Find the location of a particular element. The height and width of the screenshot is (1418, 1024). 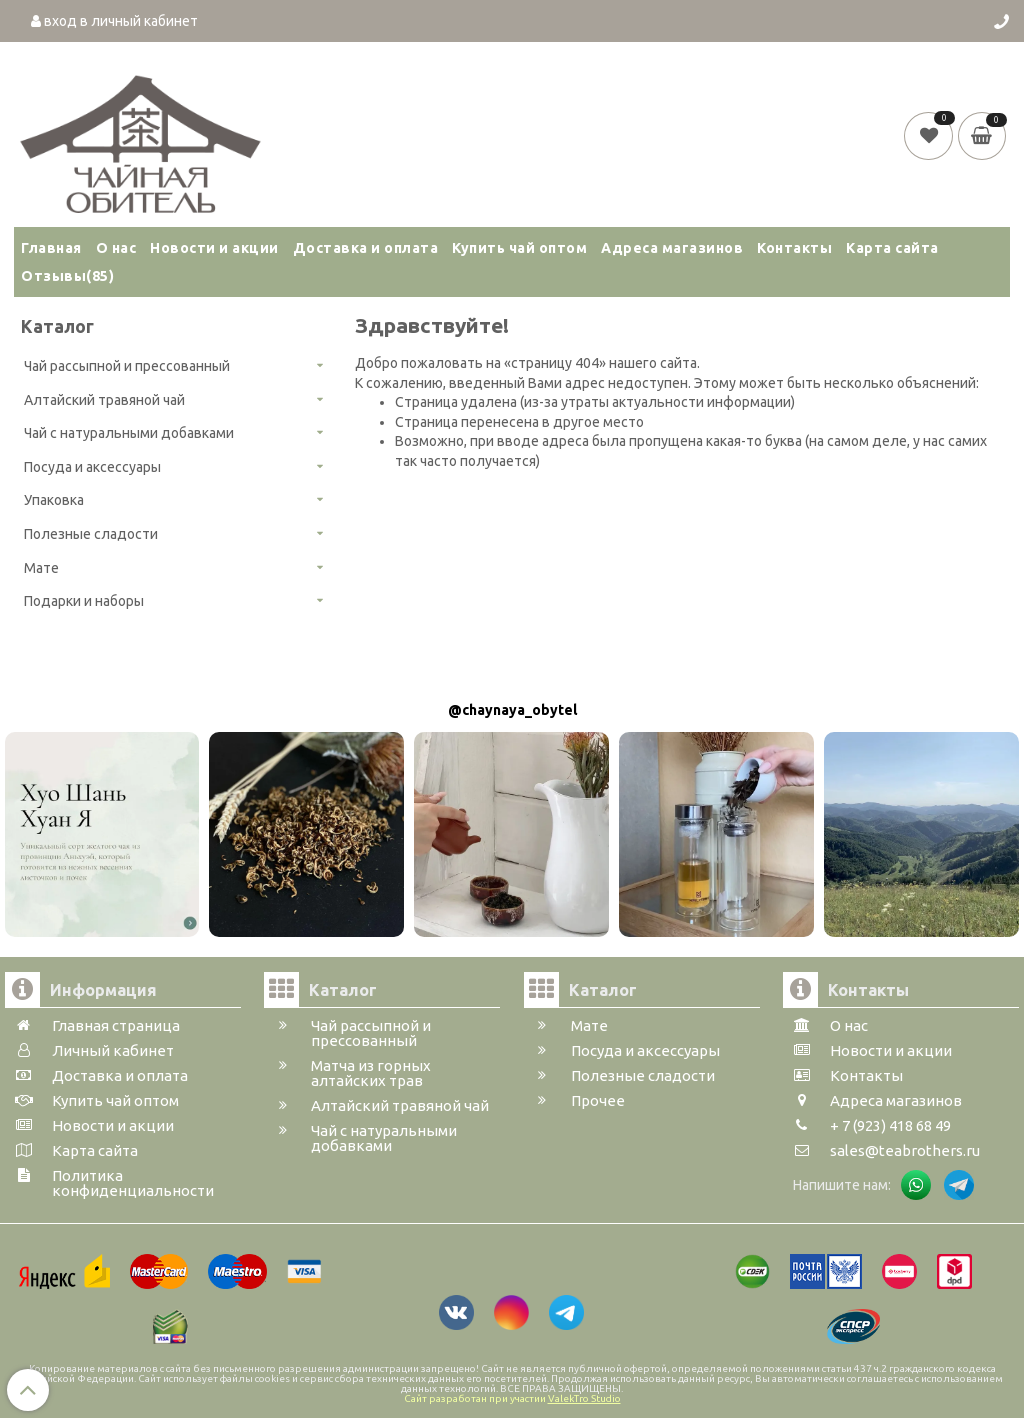

Чай с натуральными добавками is located at coordinates (129, 433).